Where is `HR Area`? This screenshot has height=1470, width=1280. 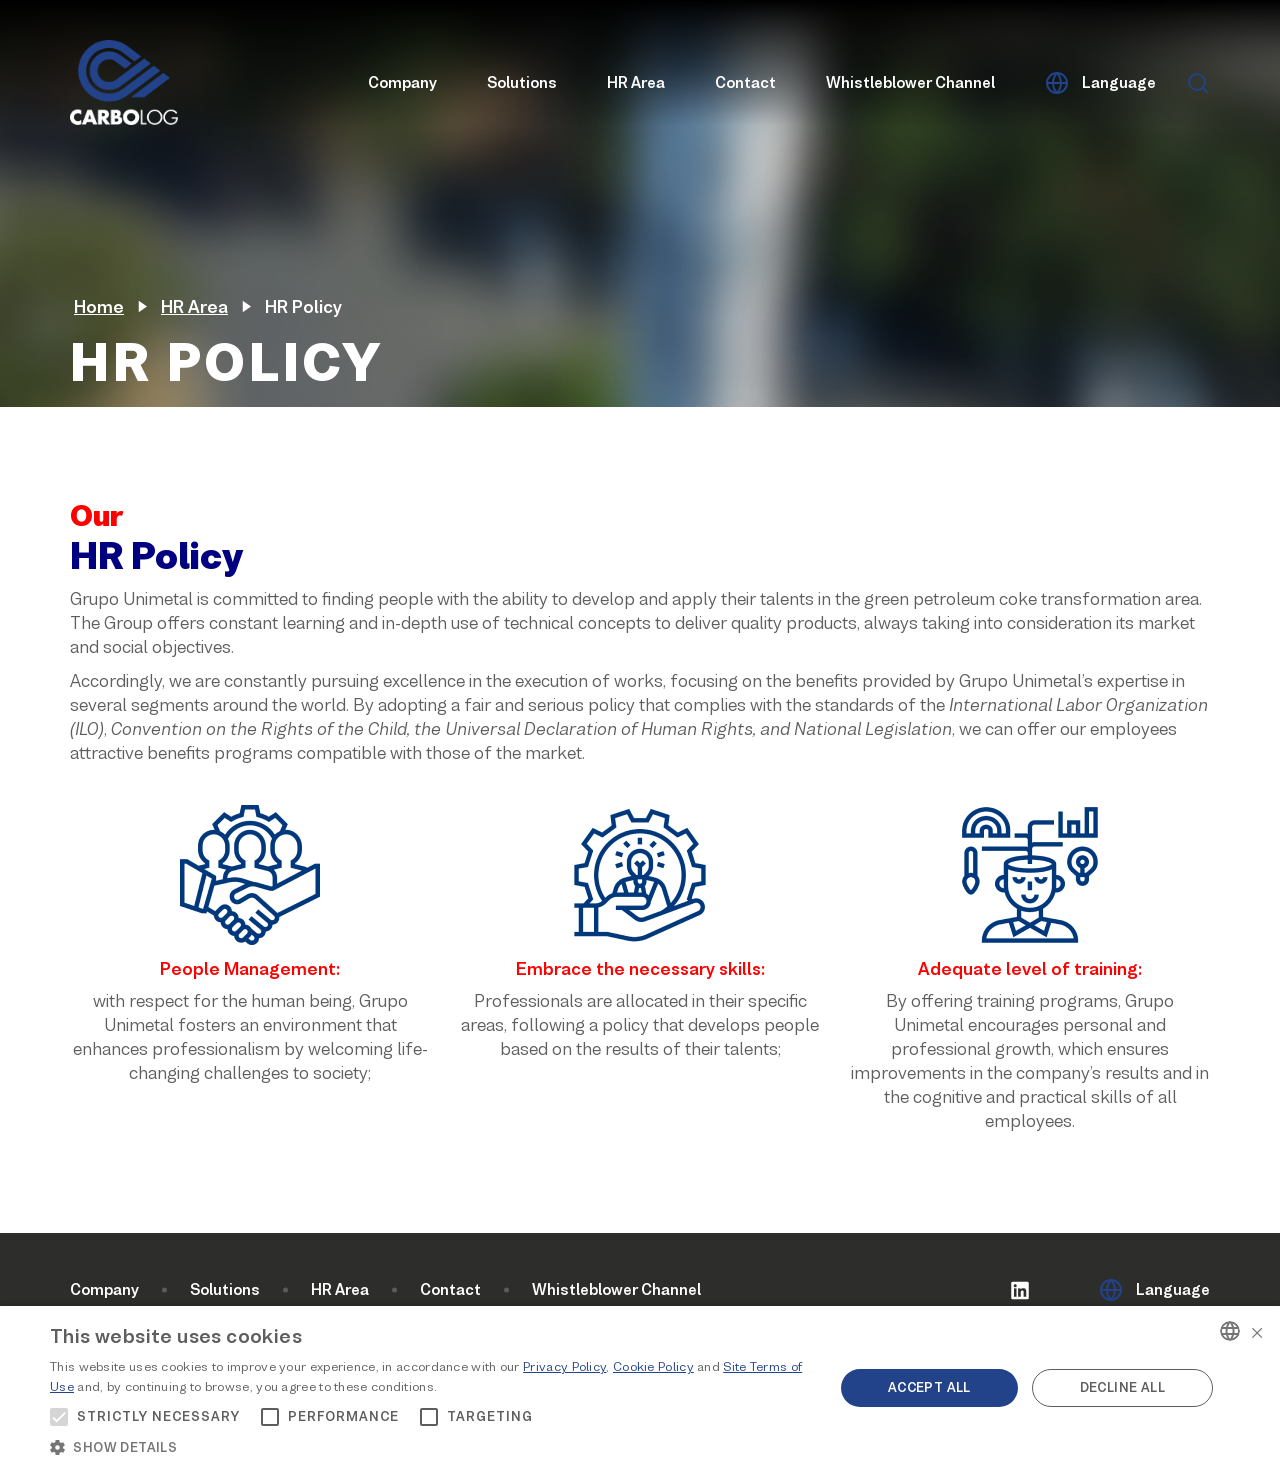
HR Area is located at coordinates (636, 83).